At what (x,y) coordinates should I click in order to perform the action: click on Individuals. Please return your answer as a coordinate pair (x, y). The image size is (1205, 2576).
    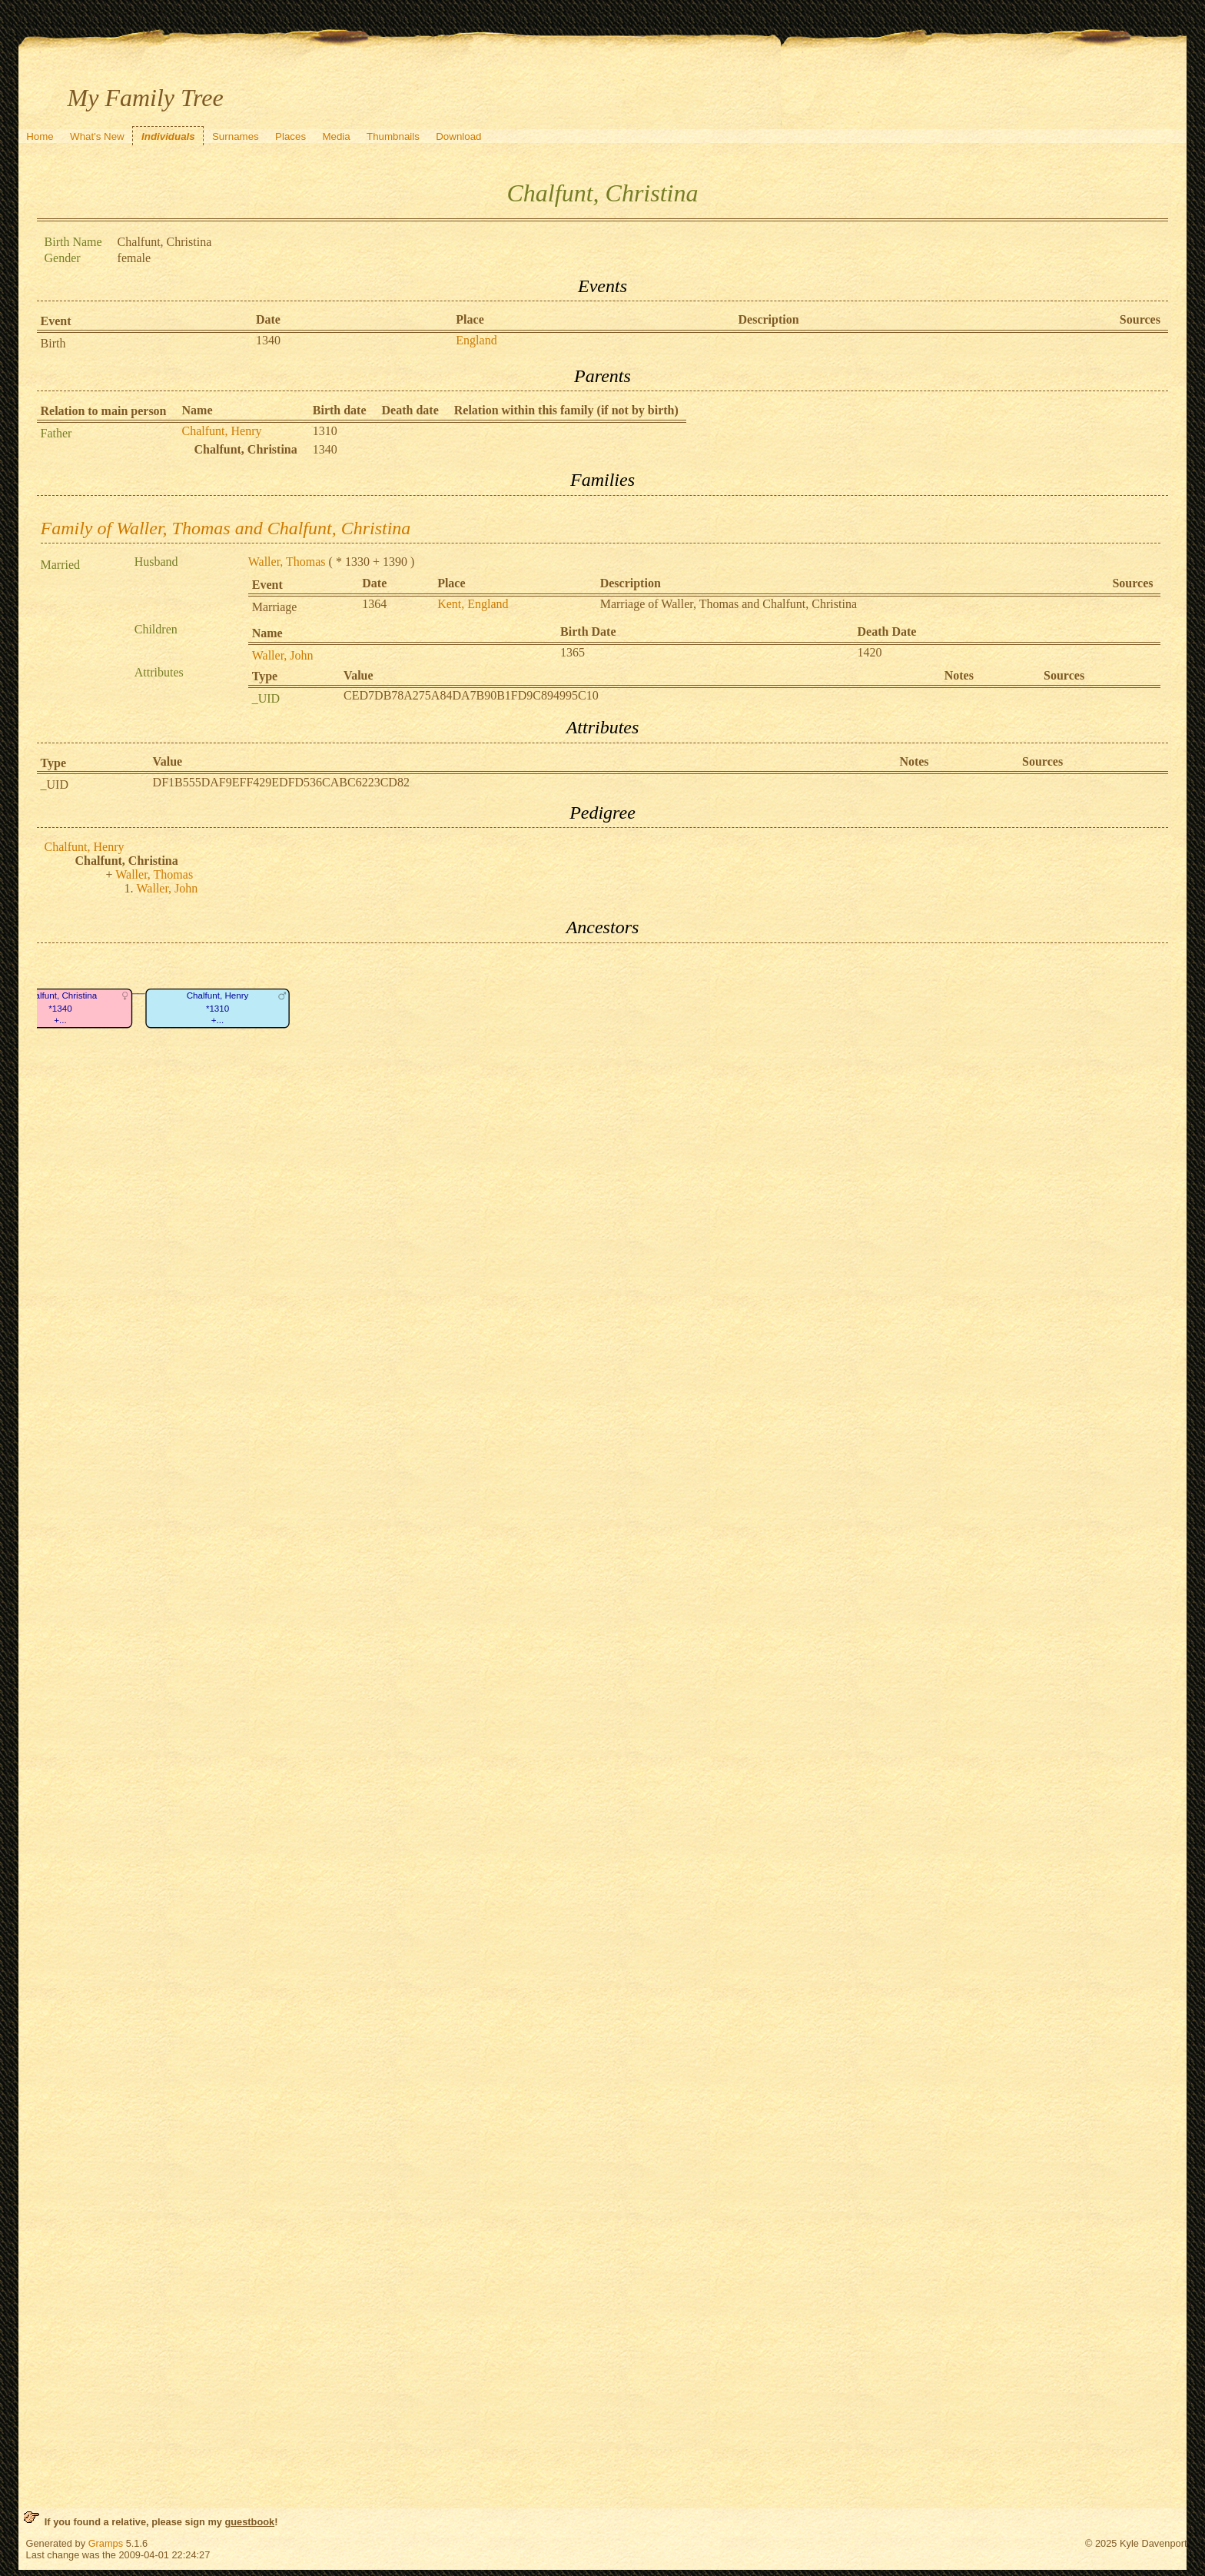
    Looking at the image, I should click on (168, 136).